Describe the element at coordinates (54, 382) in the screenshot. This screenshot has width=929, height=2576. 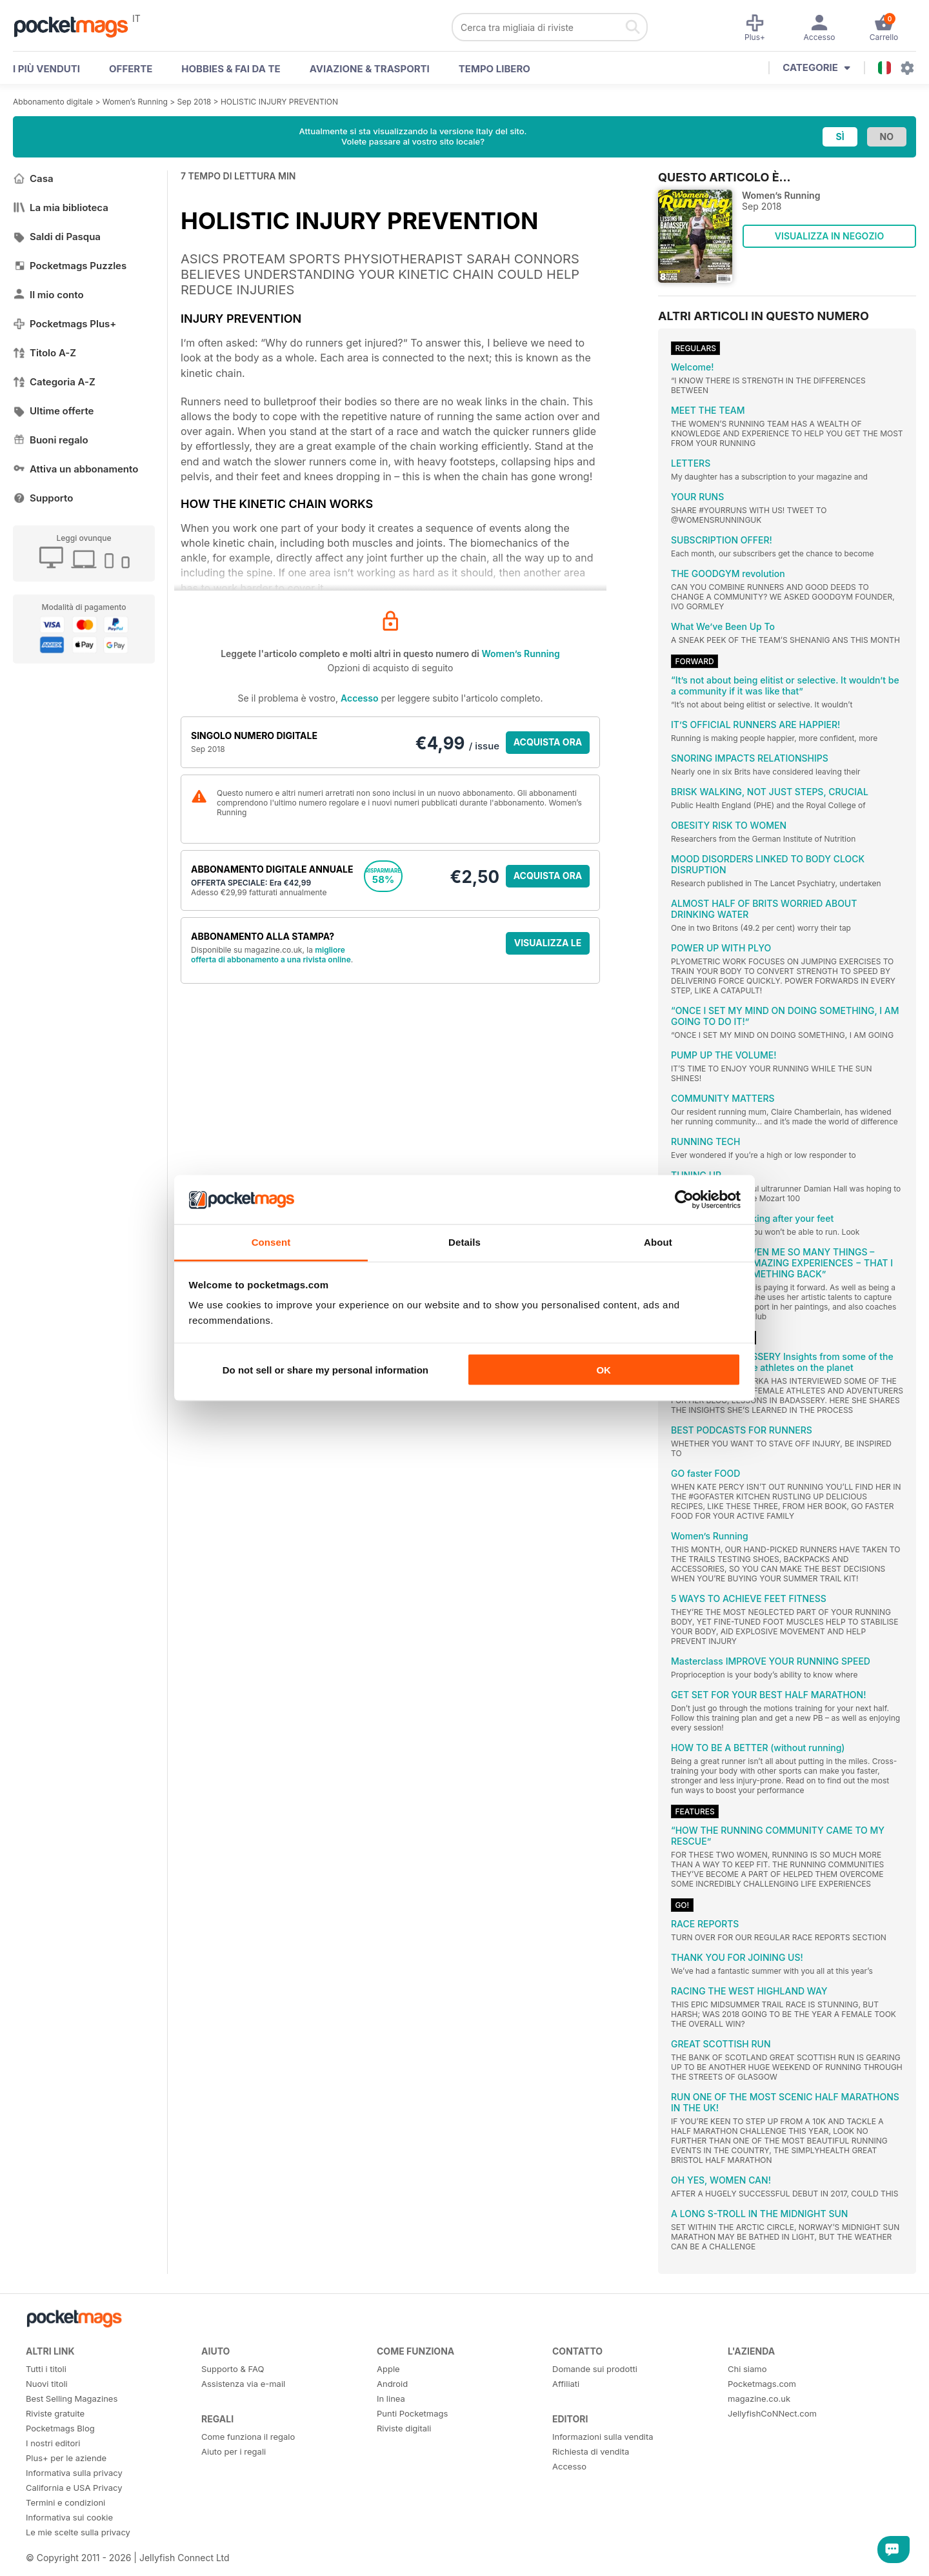
I see `Categoria A-Z` at that location.